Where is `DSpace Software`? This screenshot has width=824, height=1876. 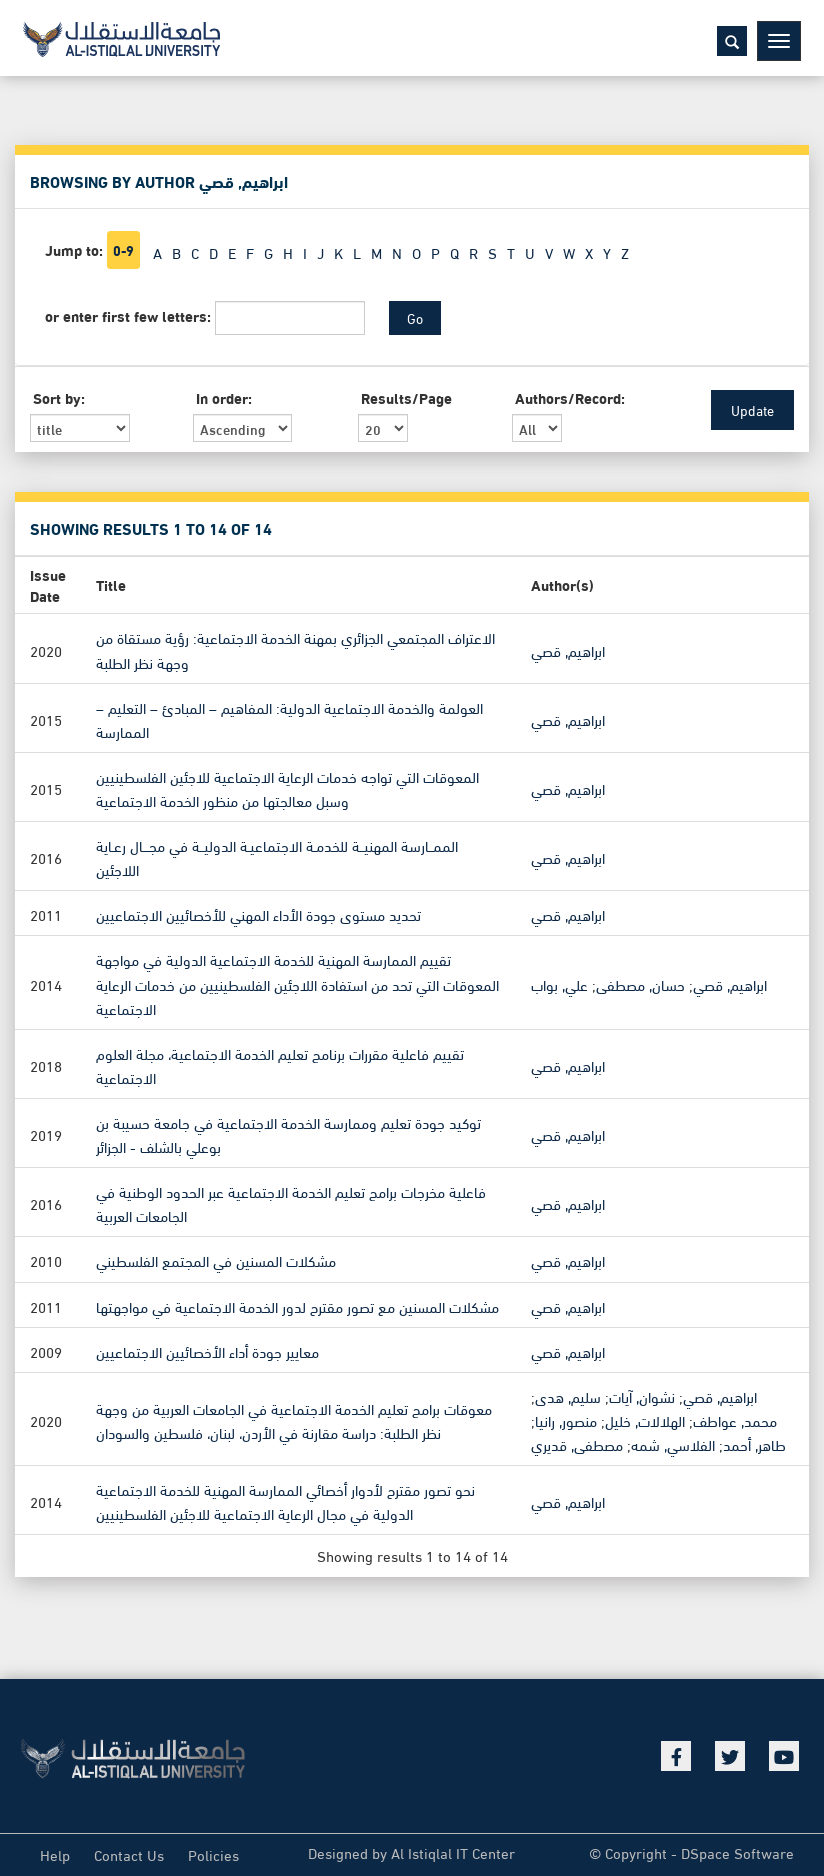
DSpace Software is located at coordinates (737, 1852).